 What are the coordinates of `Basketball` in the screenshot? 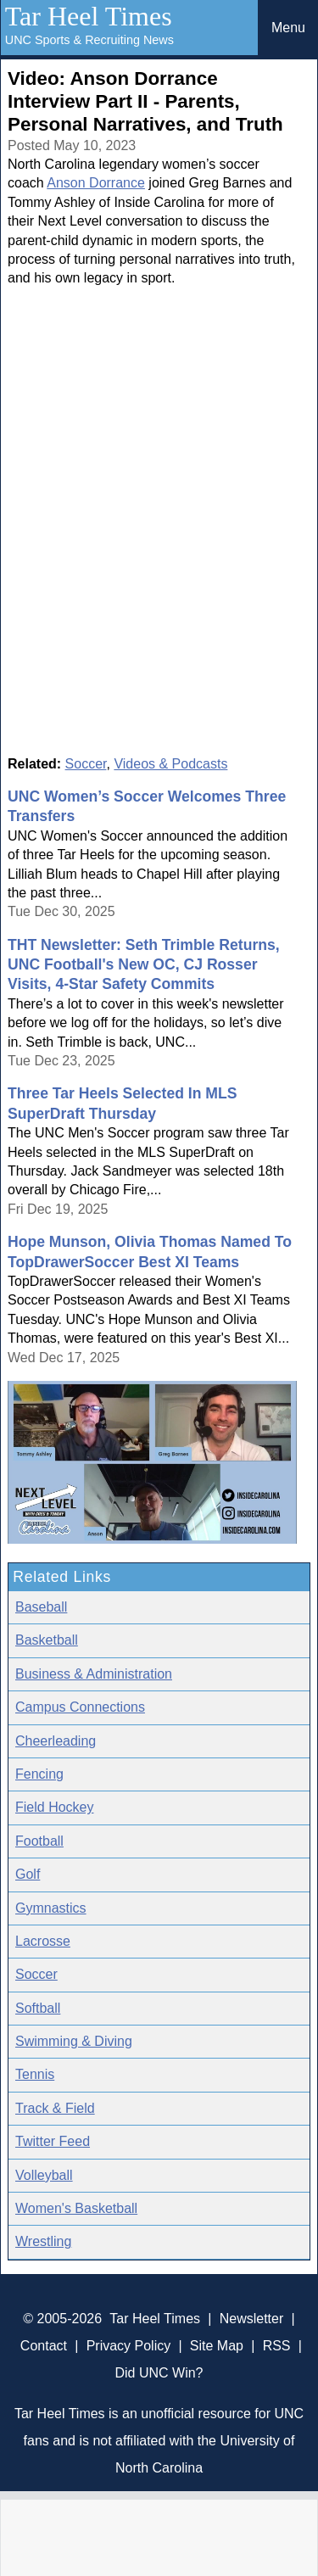 It's located at (46, 1640).